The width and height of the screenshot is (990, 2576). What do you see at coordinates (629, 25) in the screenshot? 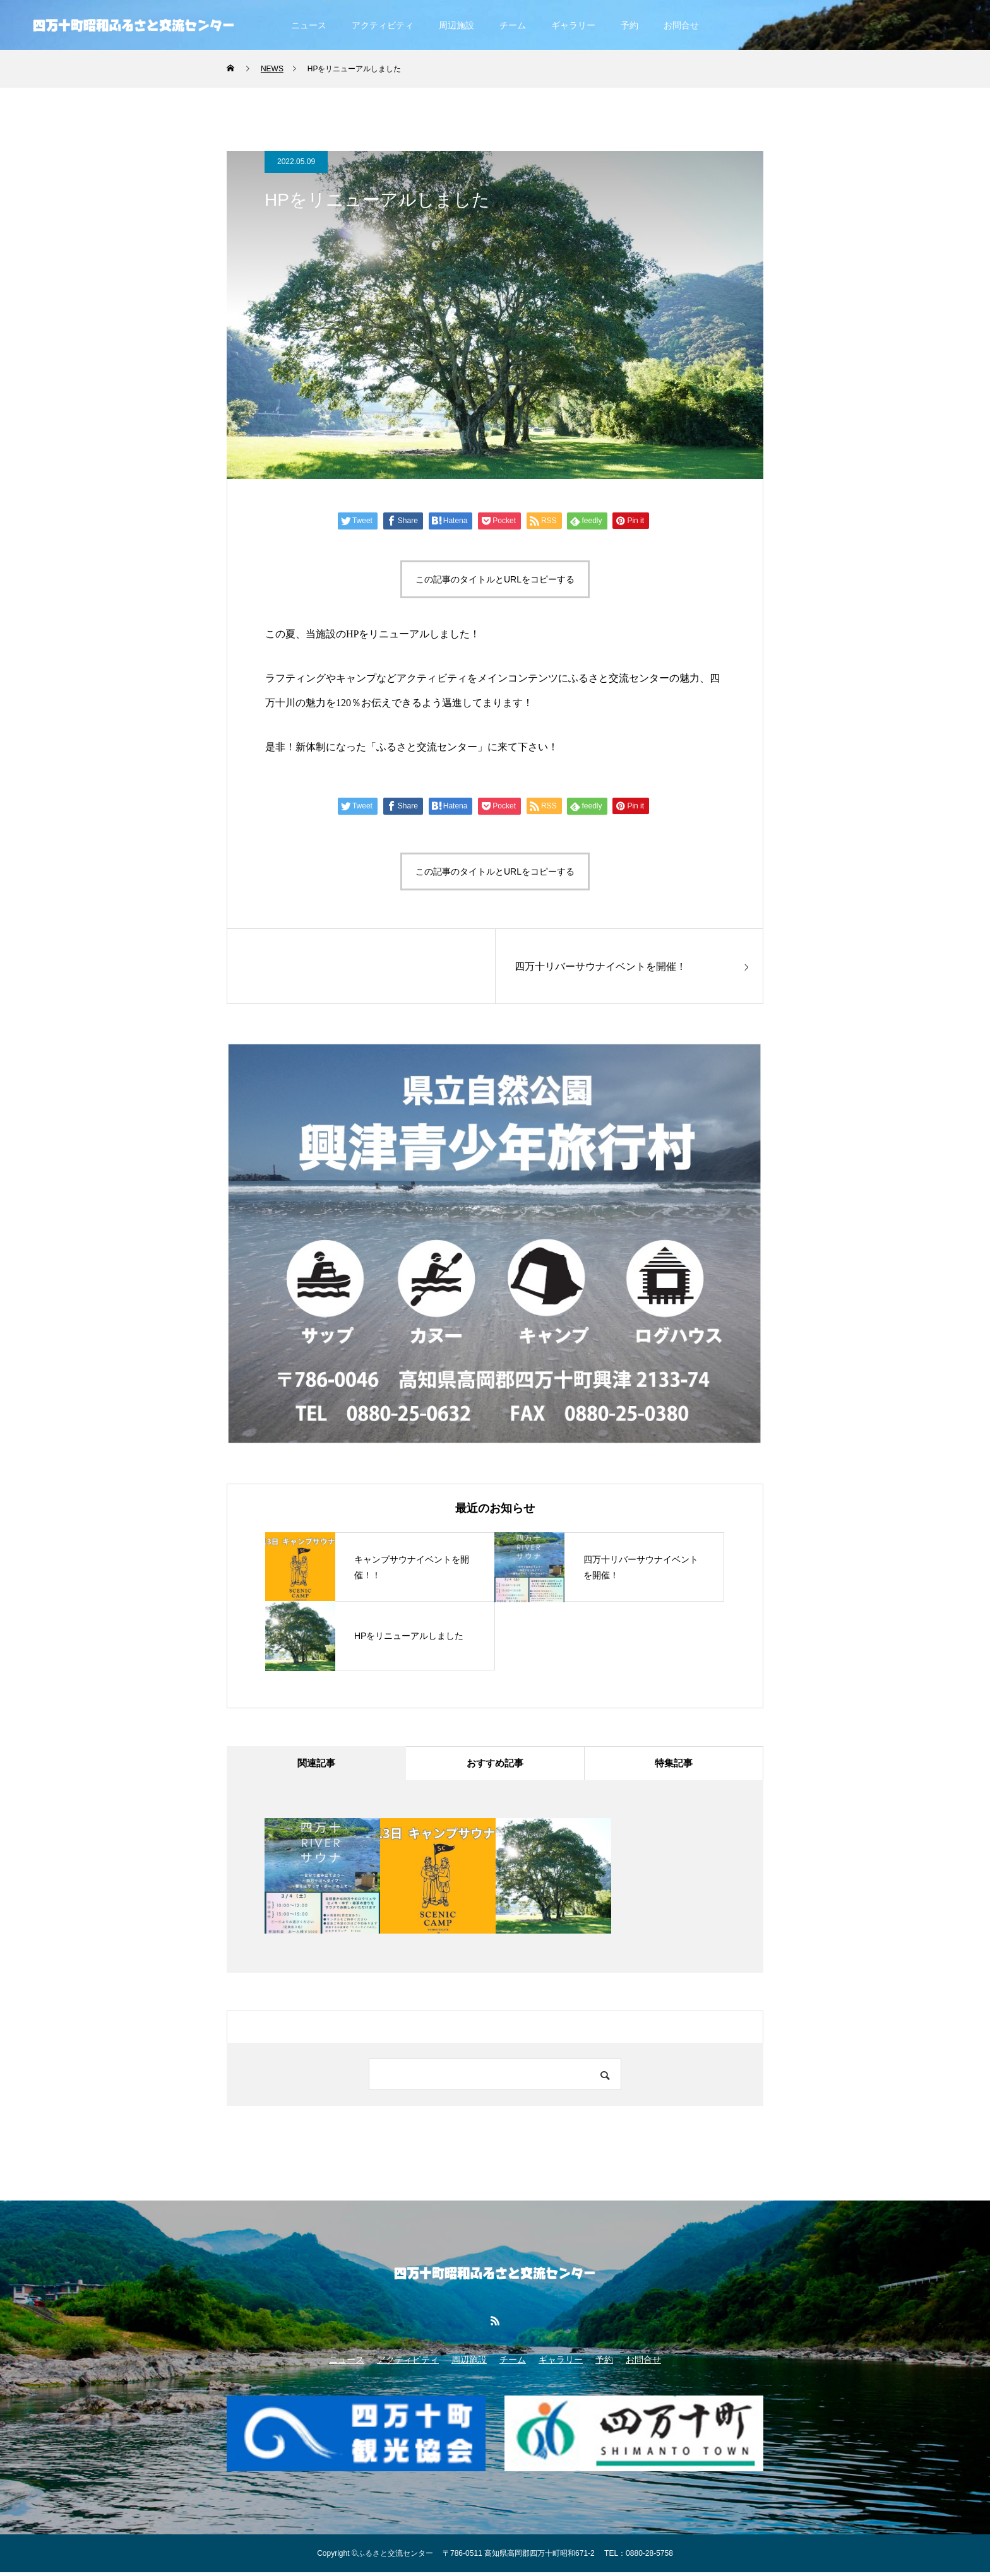
I see `予約` at bounding box center [629, 25].